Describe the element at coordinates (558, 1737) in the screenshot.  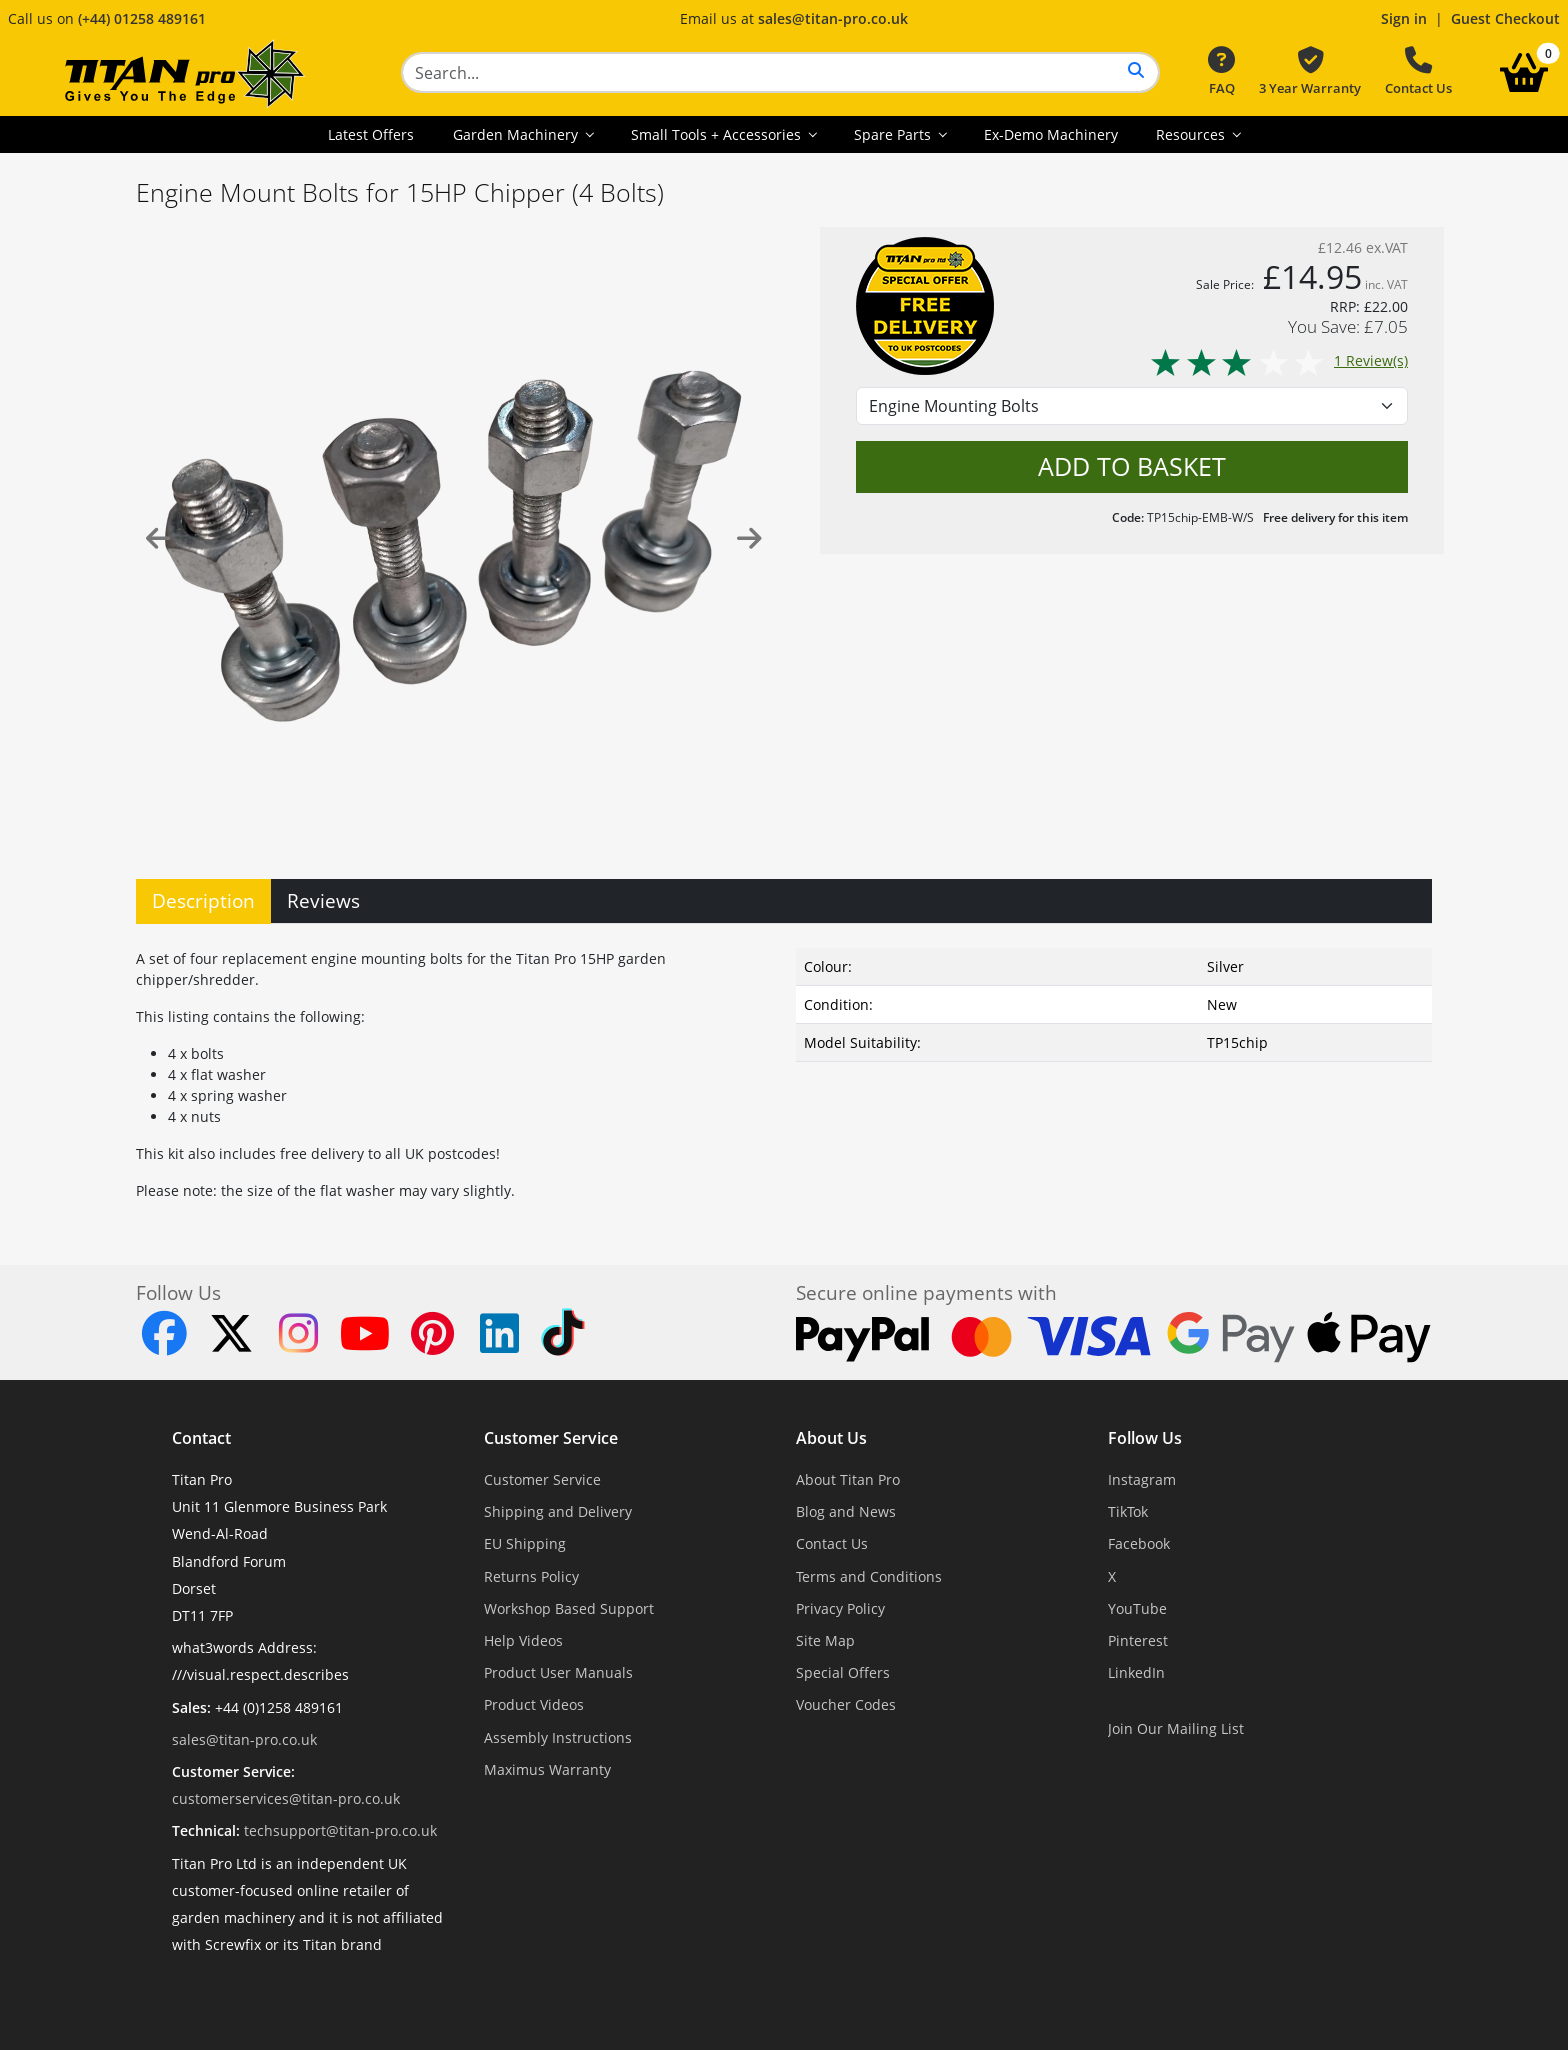
I see `Assembly Instructions` at that location.